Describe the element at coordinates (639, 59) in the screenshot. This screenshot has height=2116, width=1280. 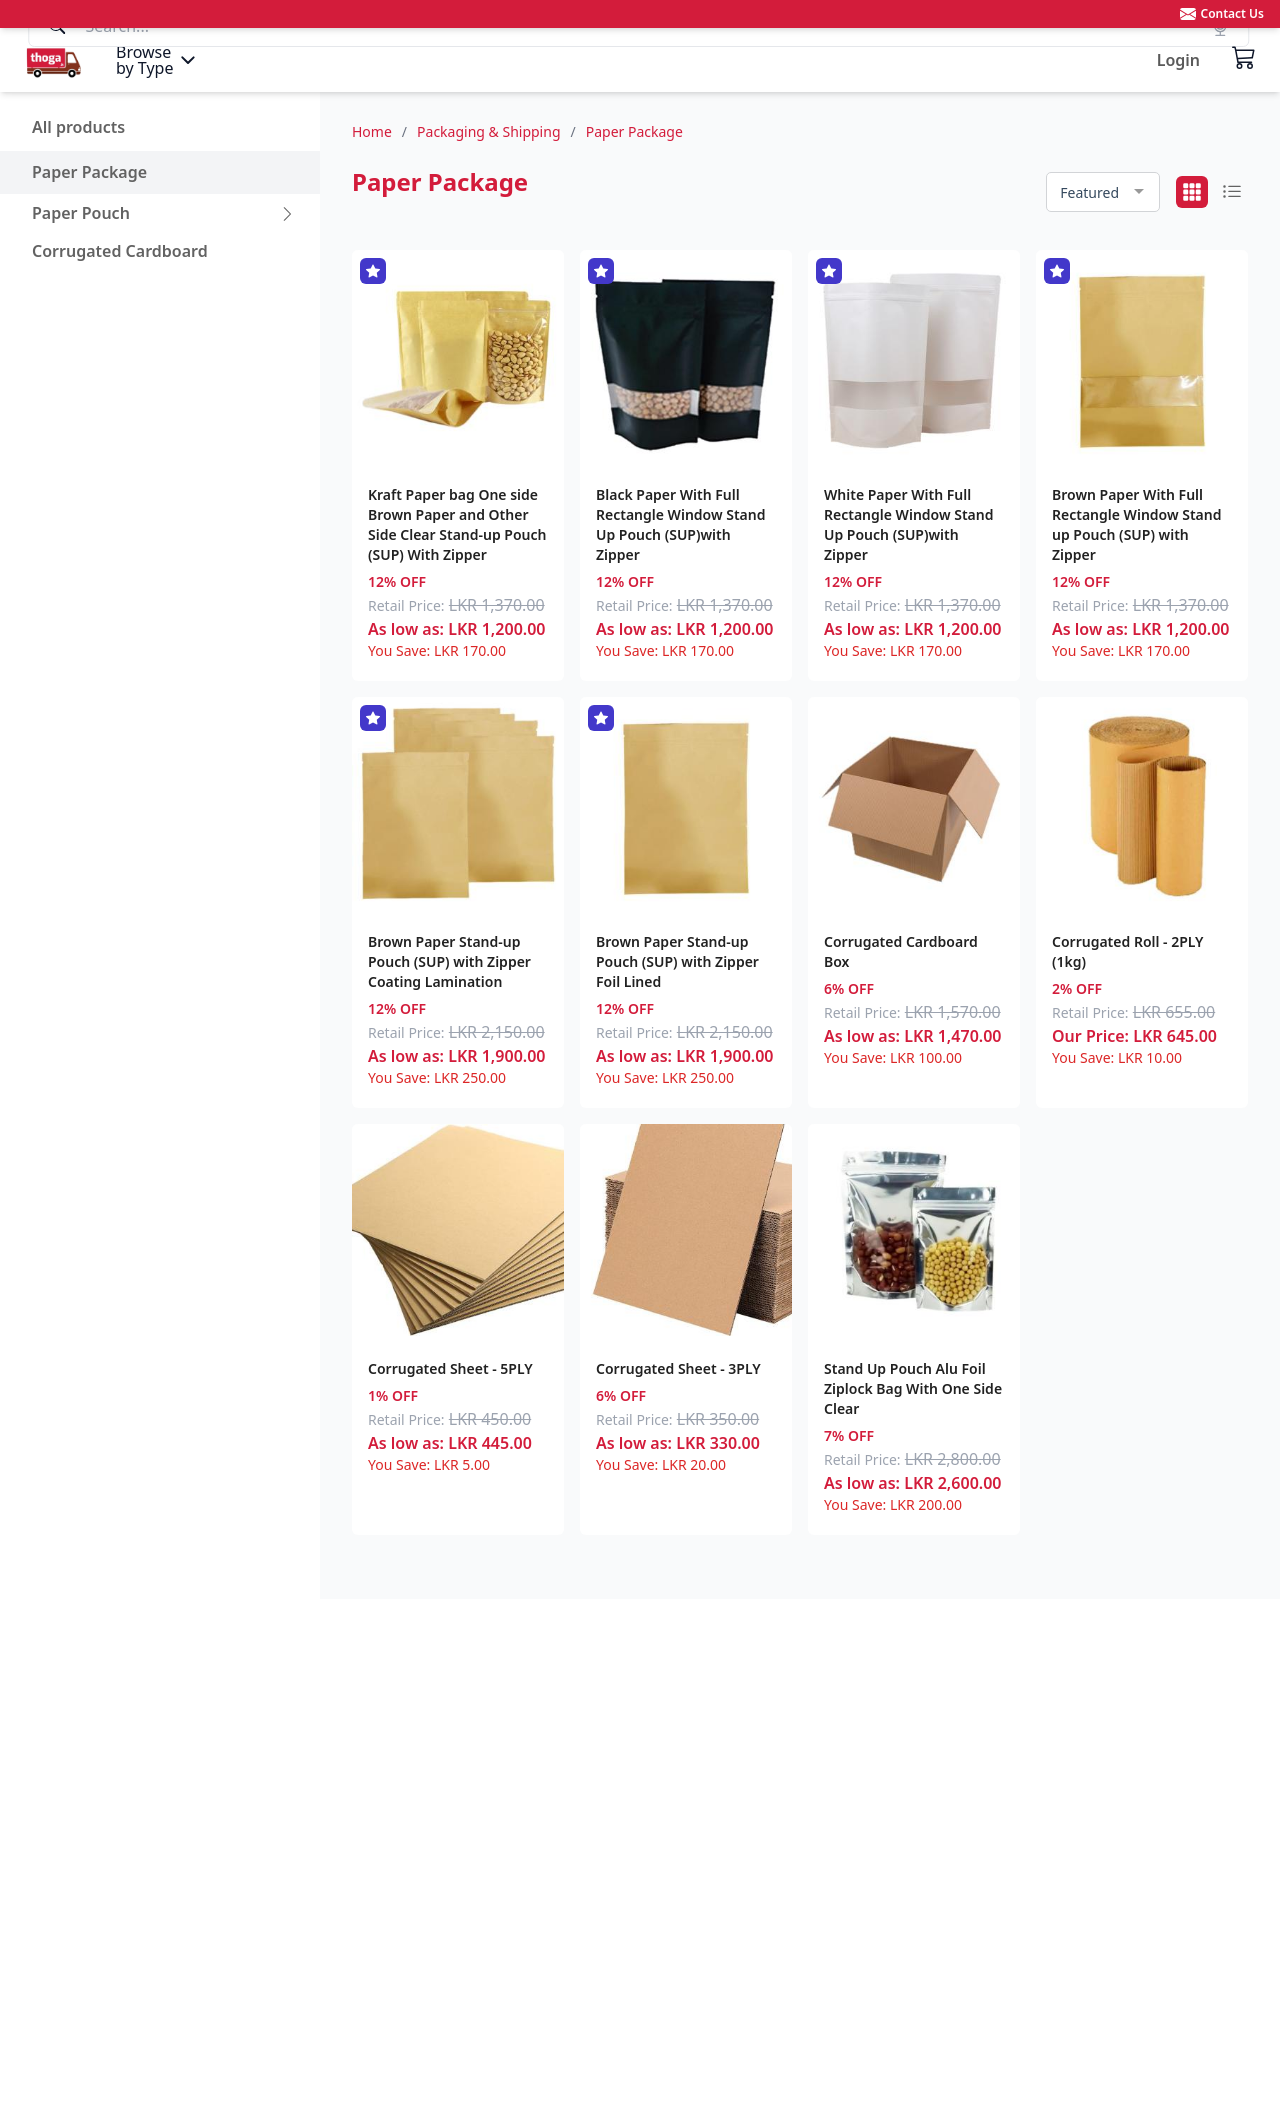
I see `[Search]` at that location.